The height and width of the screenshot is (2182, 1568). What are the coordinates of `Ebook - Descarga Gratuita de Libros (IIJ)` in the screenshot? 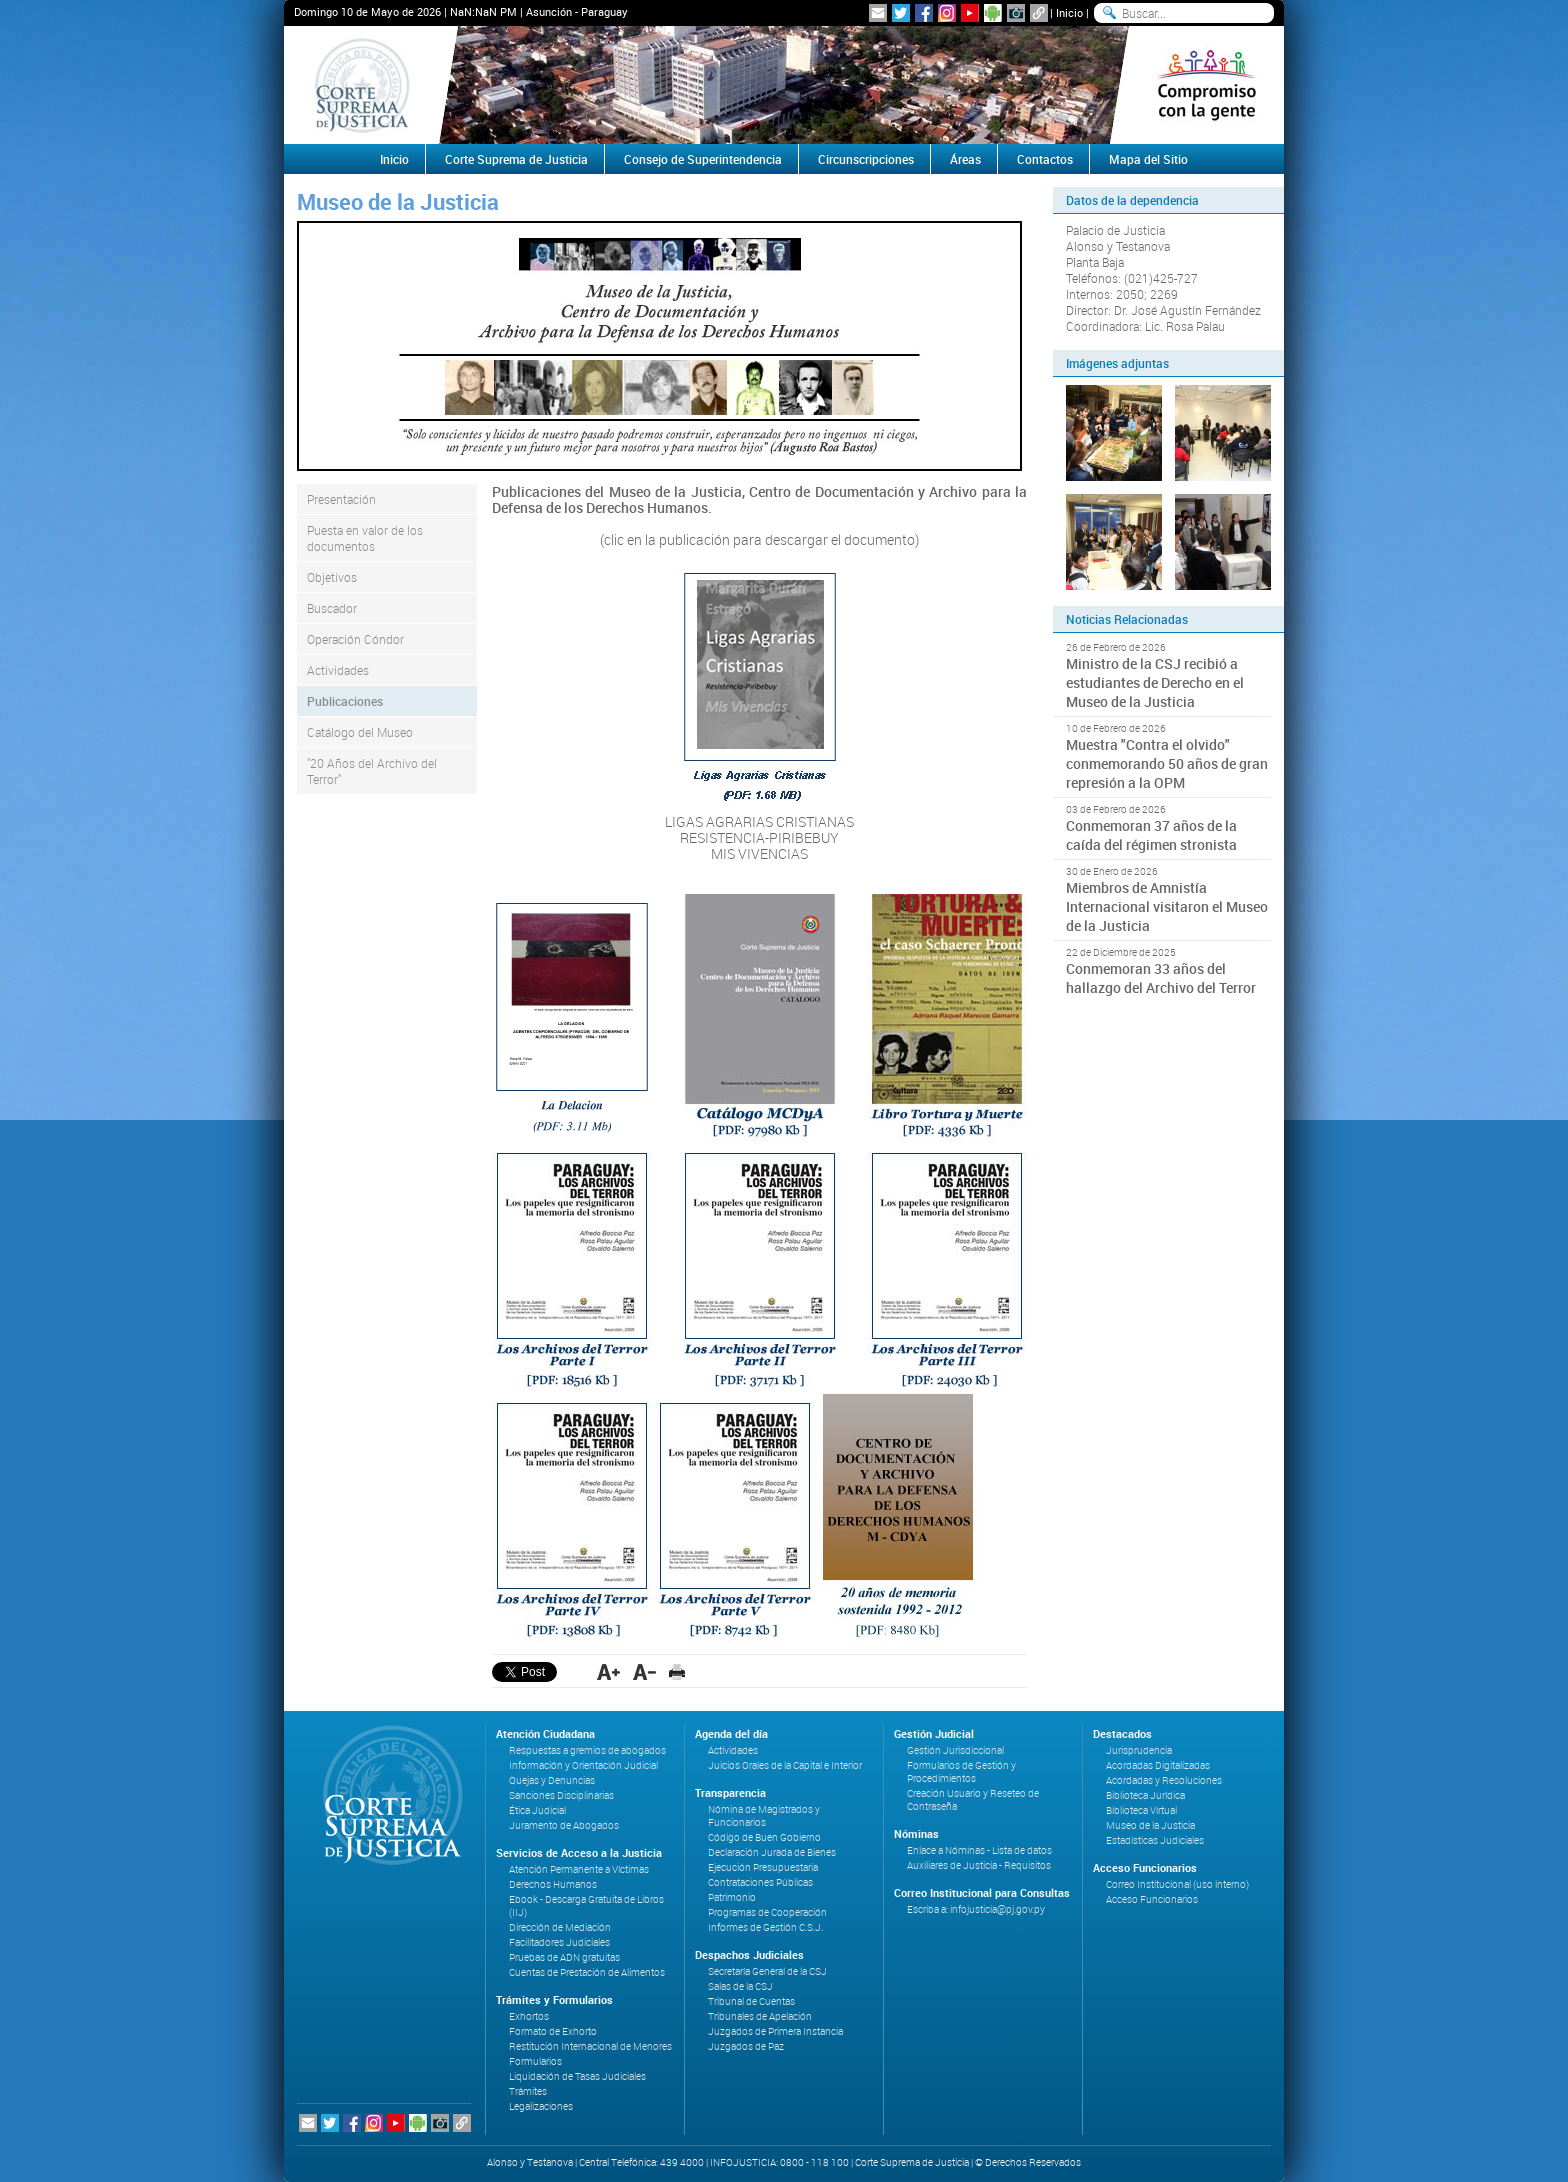 It's located at (586, 1906).